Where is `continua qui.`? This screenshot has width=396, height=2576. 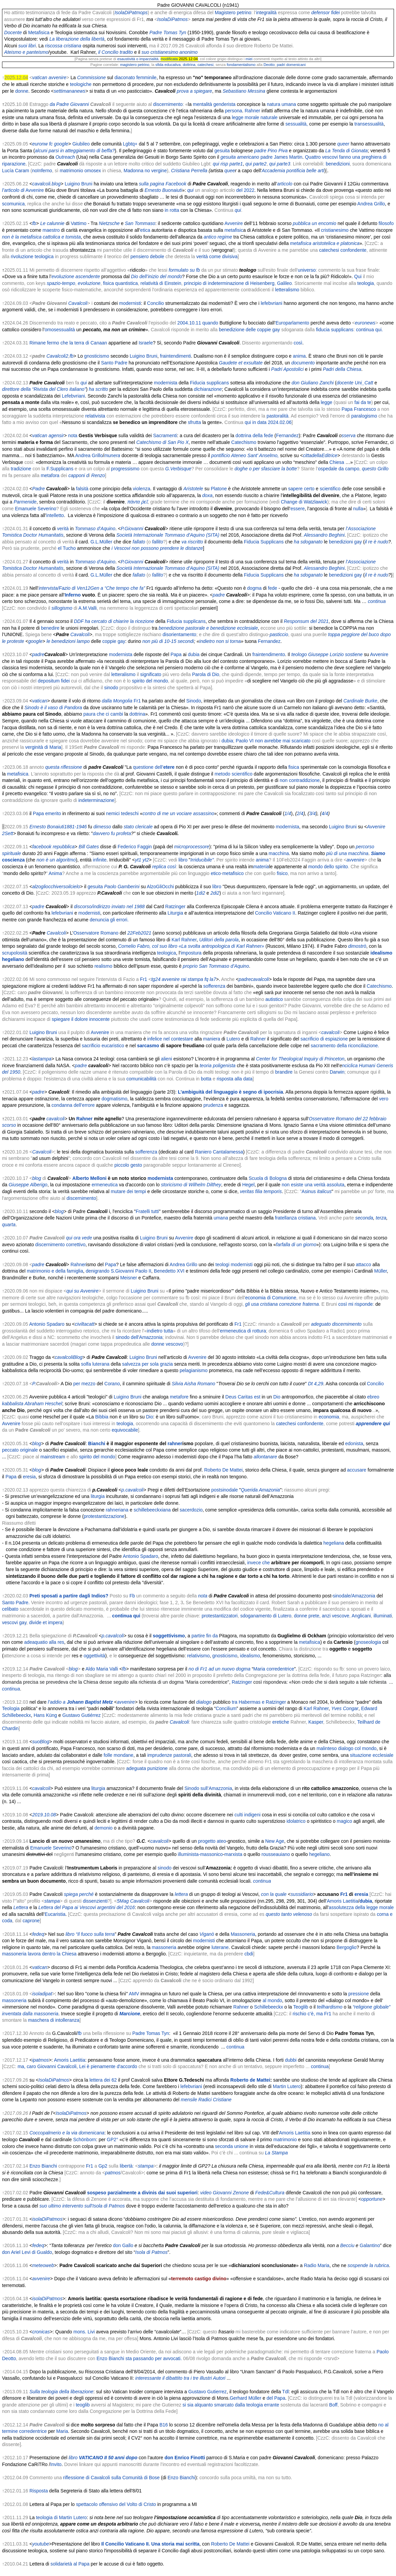 continua qui. is located at coordinates (369, 329).